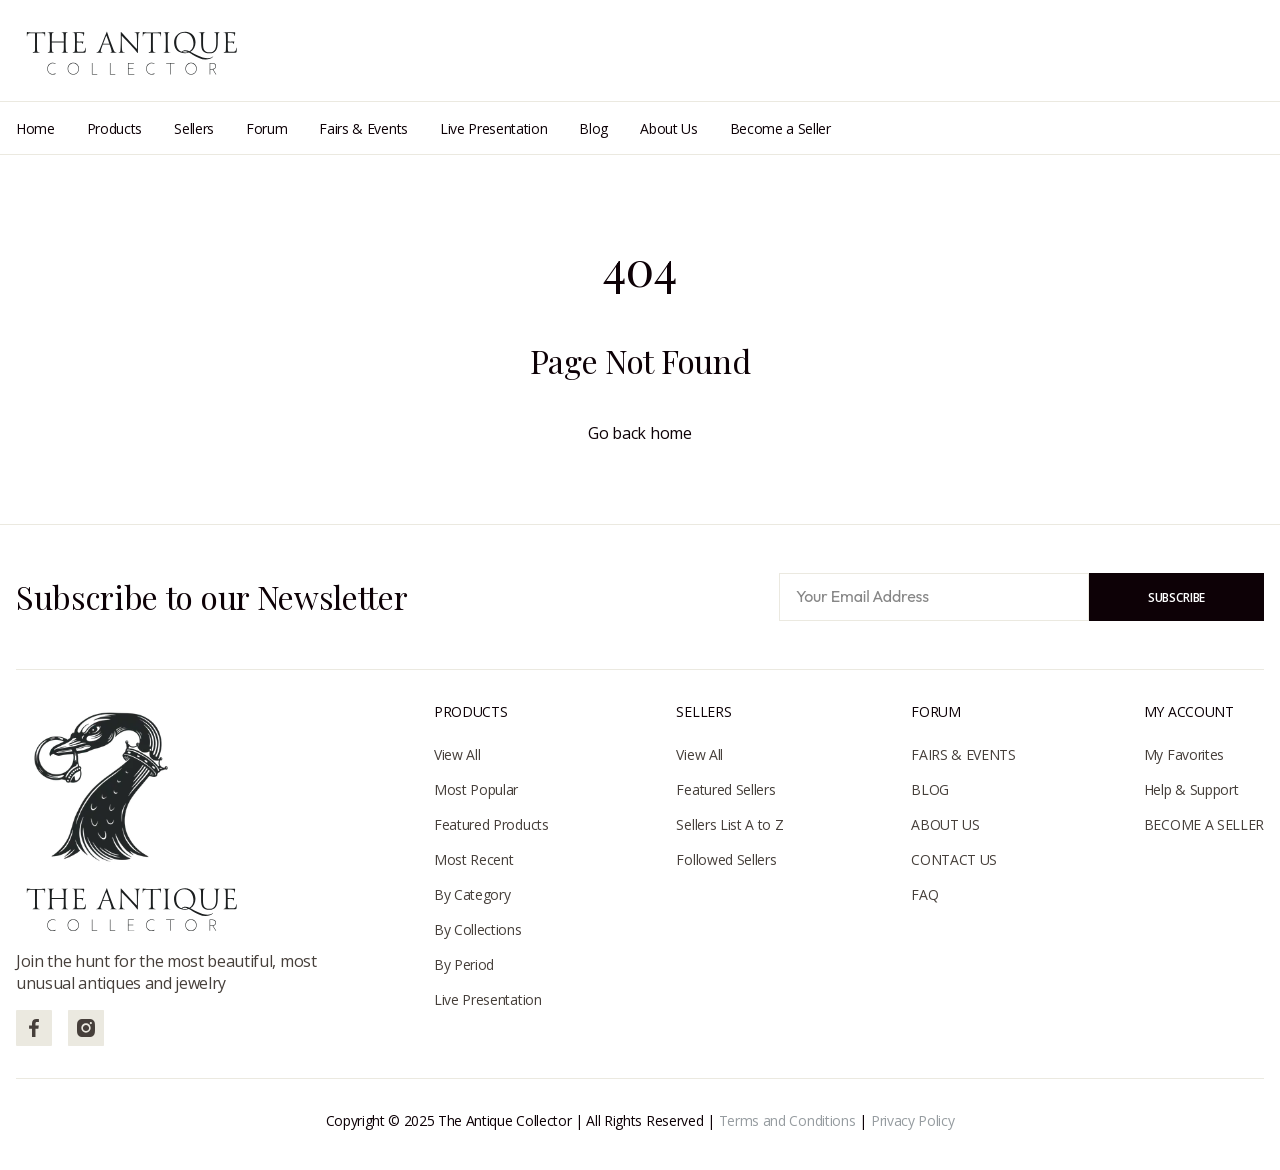 The width and height of the screenshot is (1280, 1170). What do you see at coordinates (954, 859) in the screenshot?
I see `CONTACT US` at bounding box center [954, 859].